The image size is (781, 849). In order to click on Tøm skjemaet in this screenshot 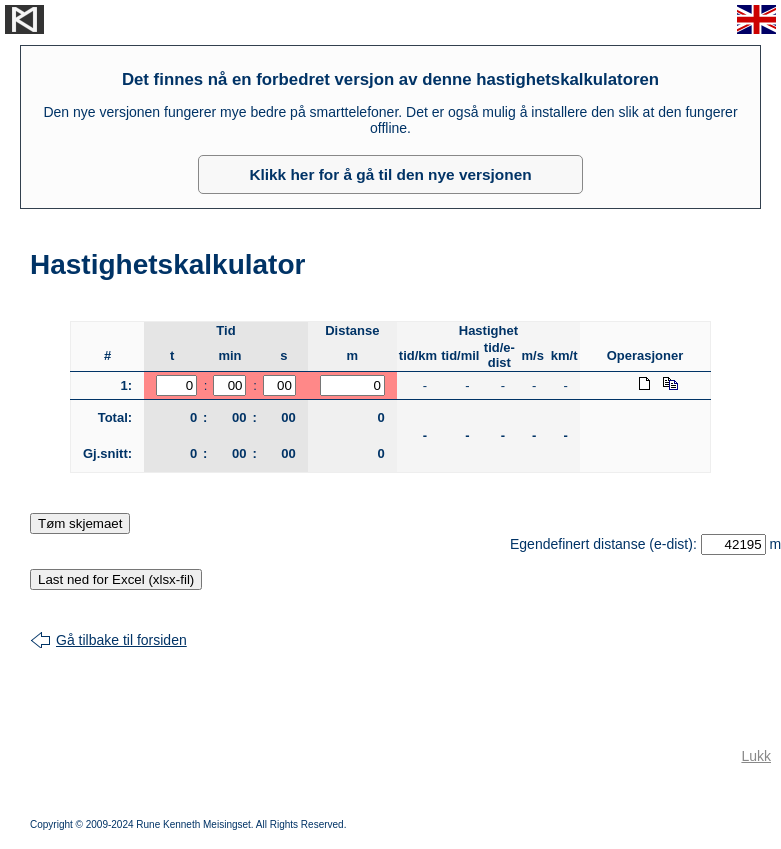, I will do `click(80, 523)`.